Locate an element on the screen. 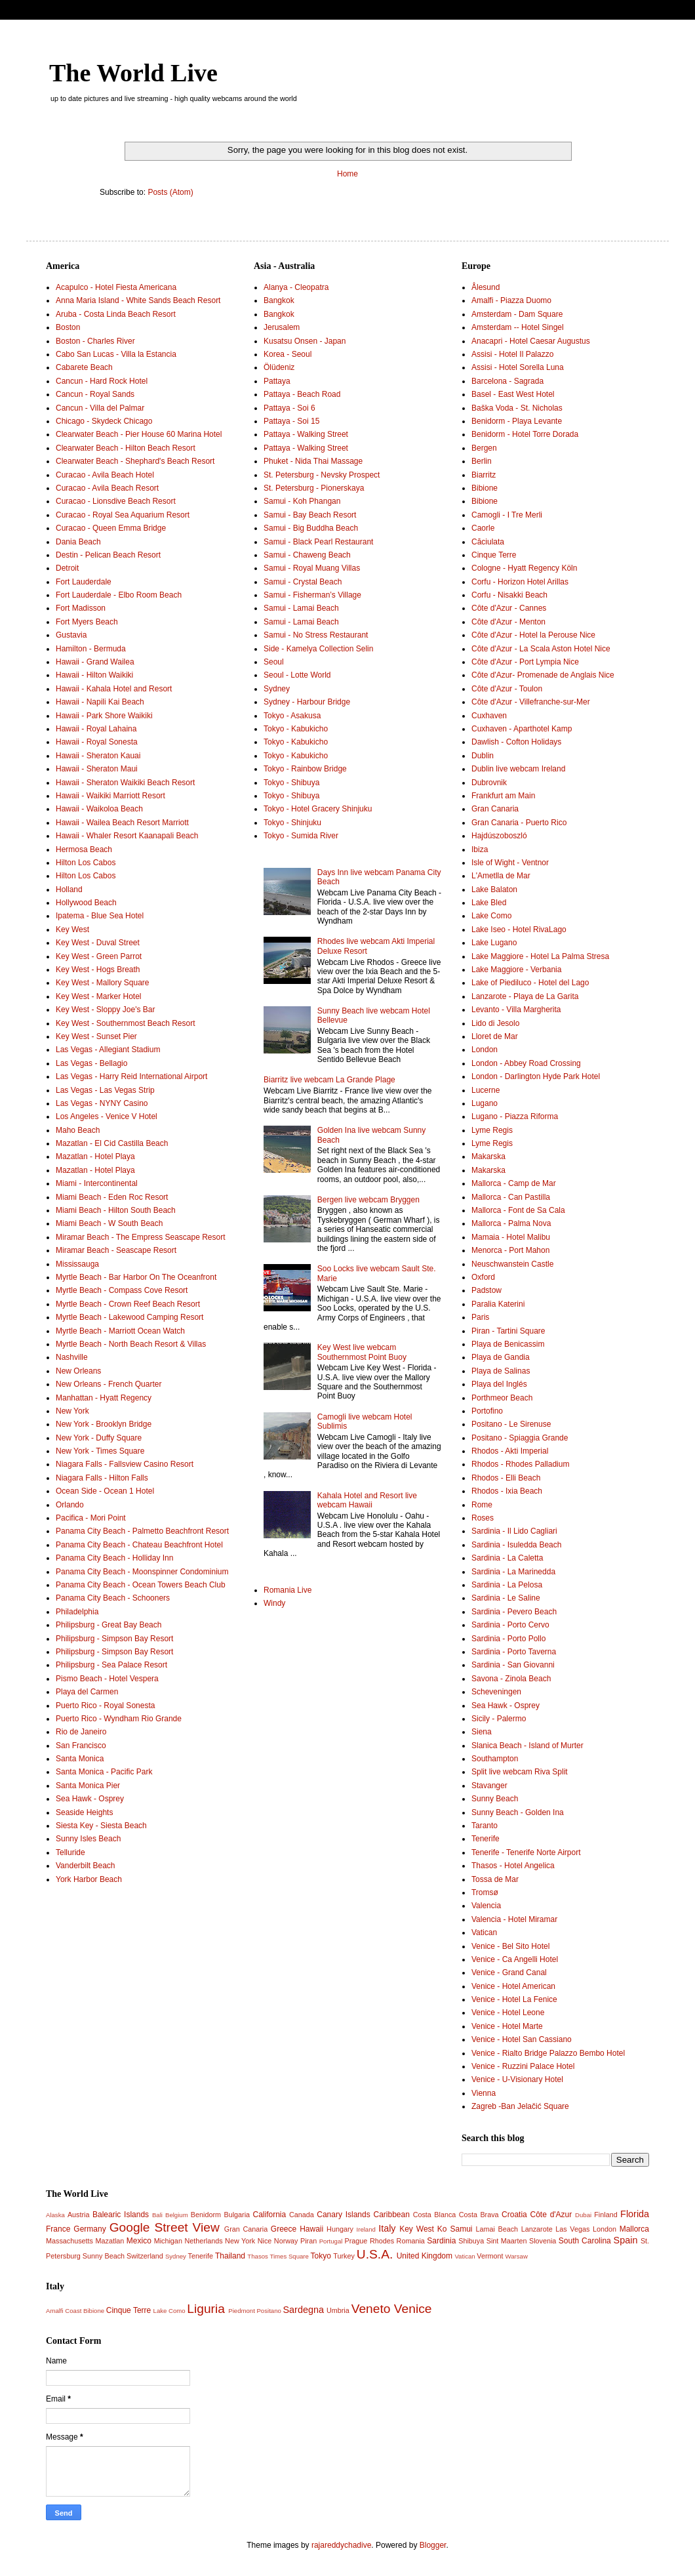  Samui - Black Pearl Restaurant is located at coordinates (318, 541).